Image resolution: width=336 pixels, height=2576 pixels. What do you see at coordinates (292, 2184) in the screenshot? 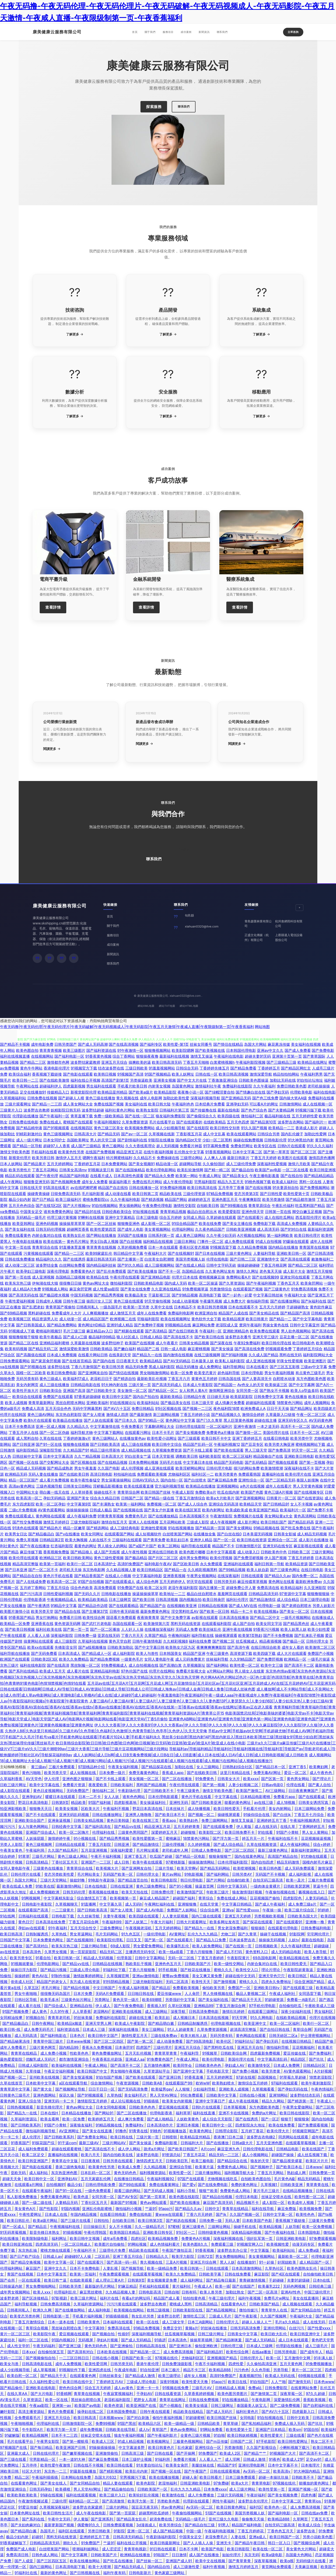
I see `日韩欧美亚洲` at bounding box center [292, 2184].